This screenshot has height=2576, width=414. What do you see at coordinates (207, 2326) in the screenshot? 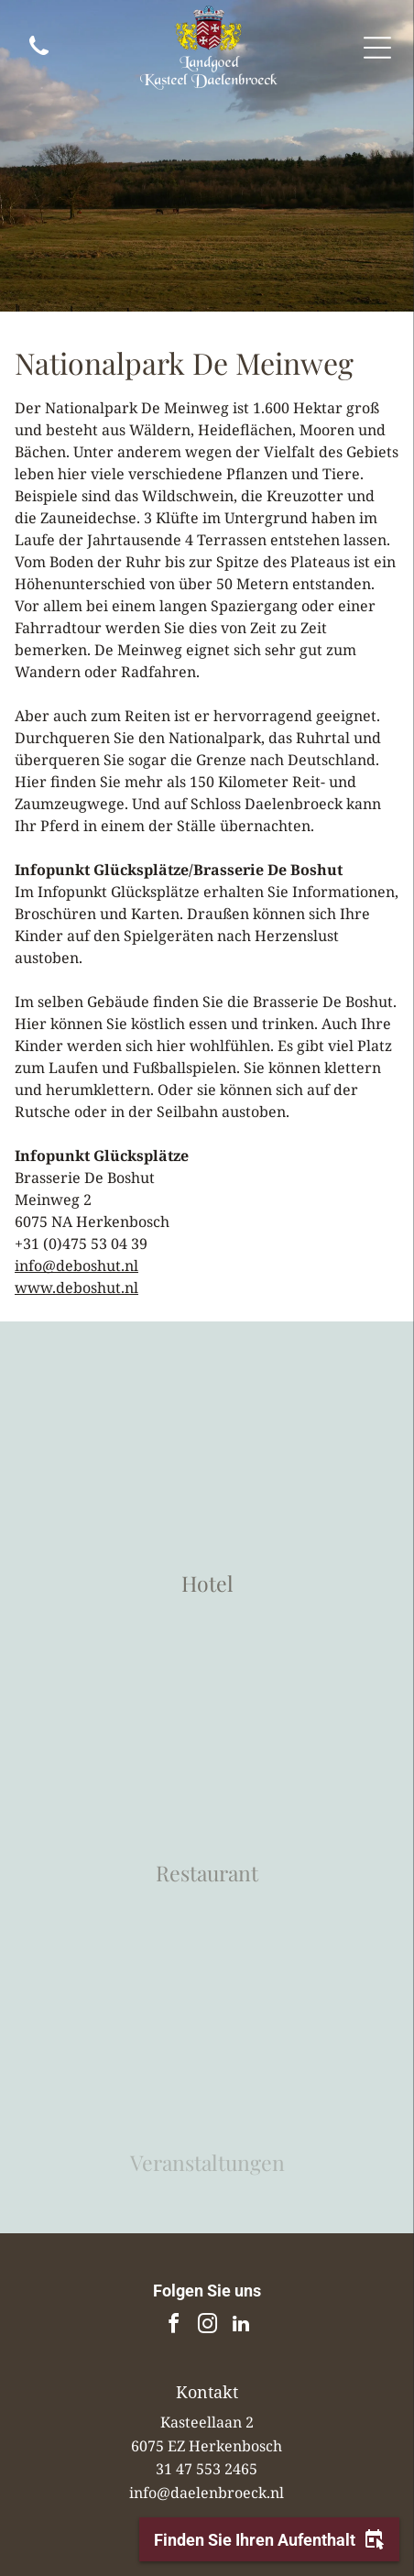
I see `[instagram]` at bounding box center [207, 2326].